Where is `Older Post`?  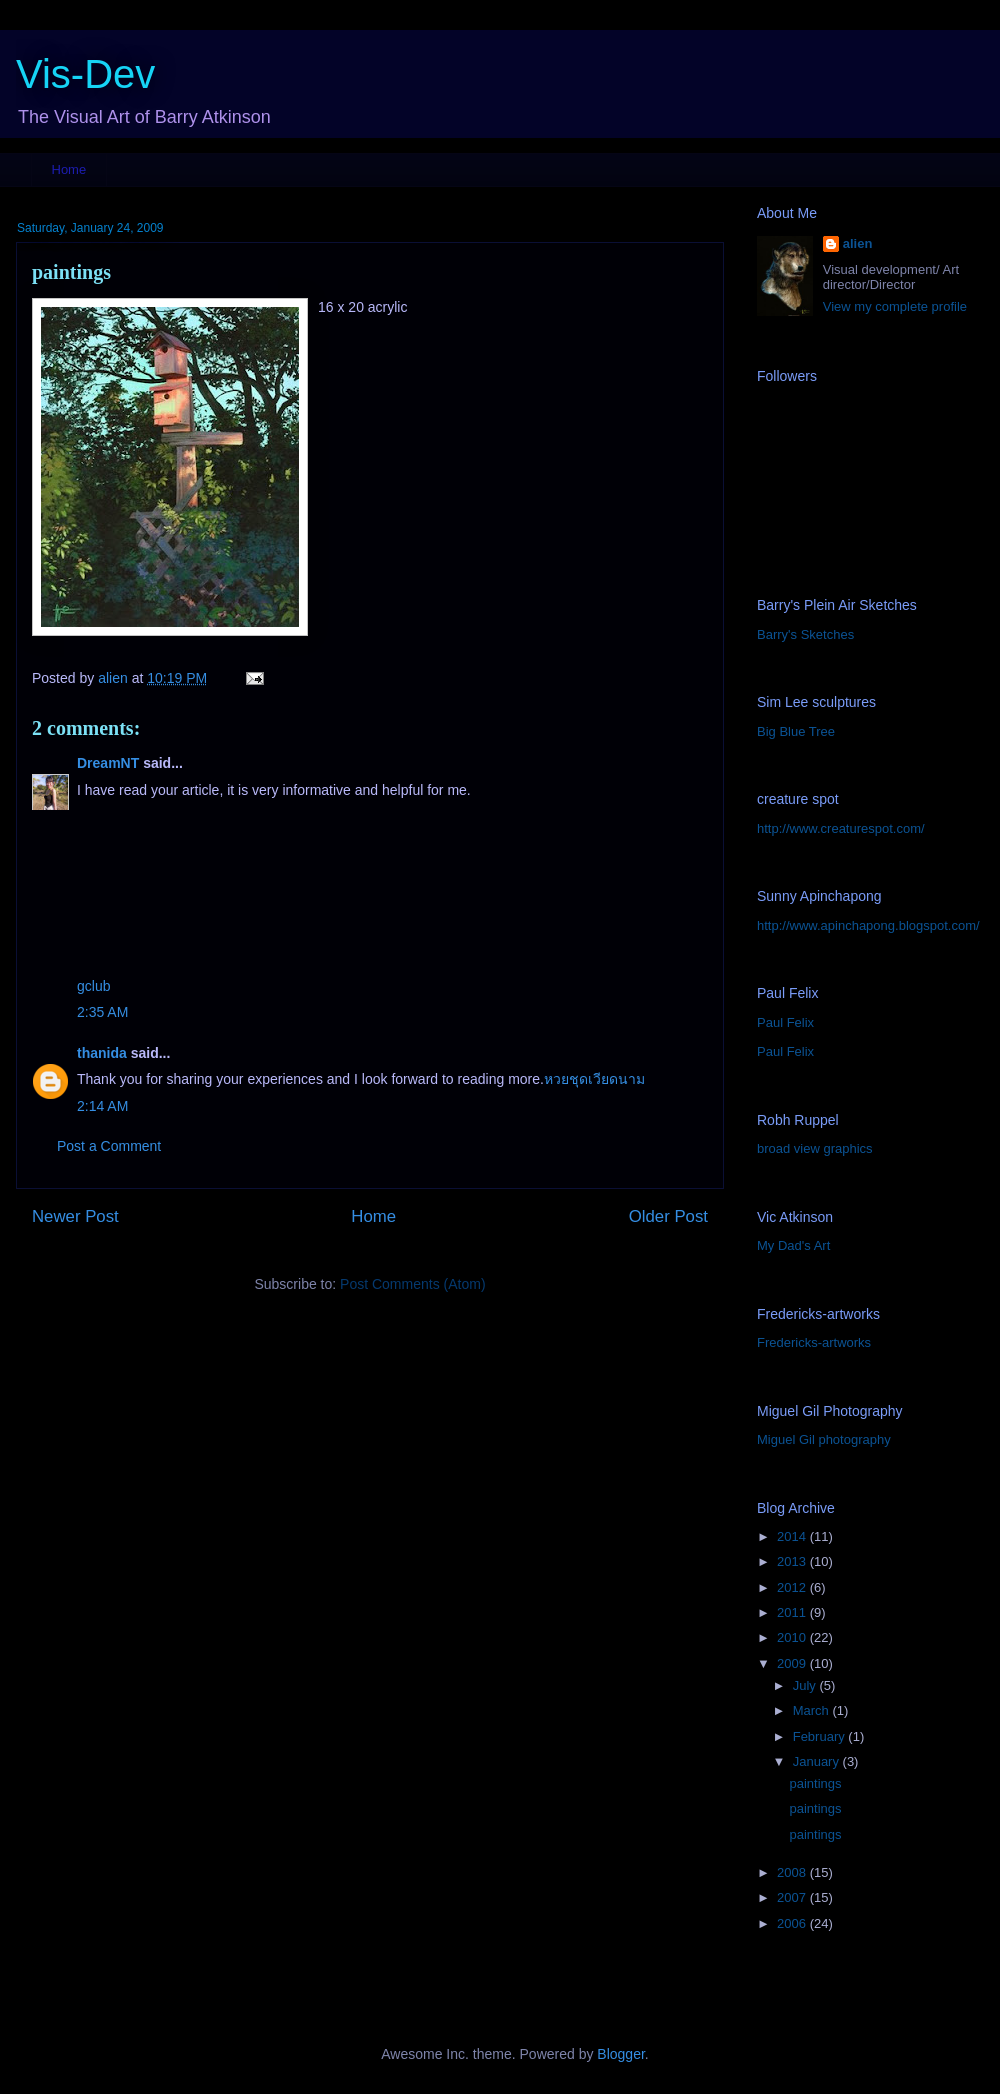
Older Post is located at coordinates (668, 1216).